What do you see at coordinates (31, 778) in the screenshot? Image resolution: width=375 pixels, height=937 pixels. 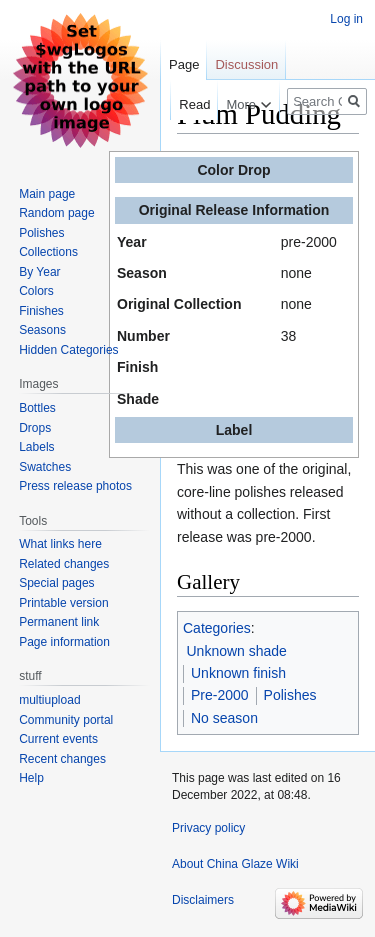 I see `Help` at bounding box center [31, 778].